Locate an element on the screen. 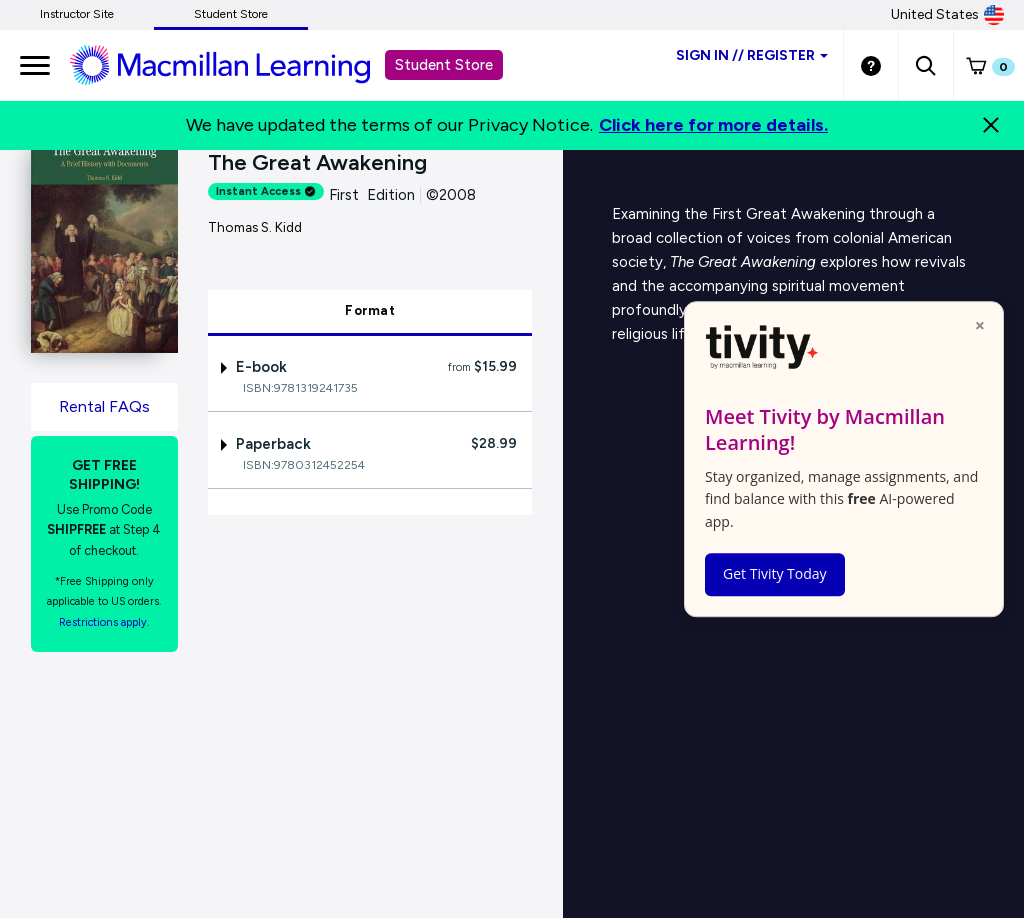  United States [United States Store] is located at coordinates (947, 15).